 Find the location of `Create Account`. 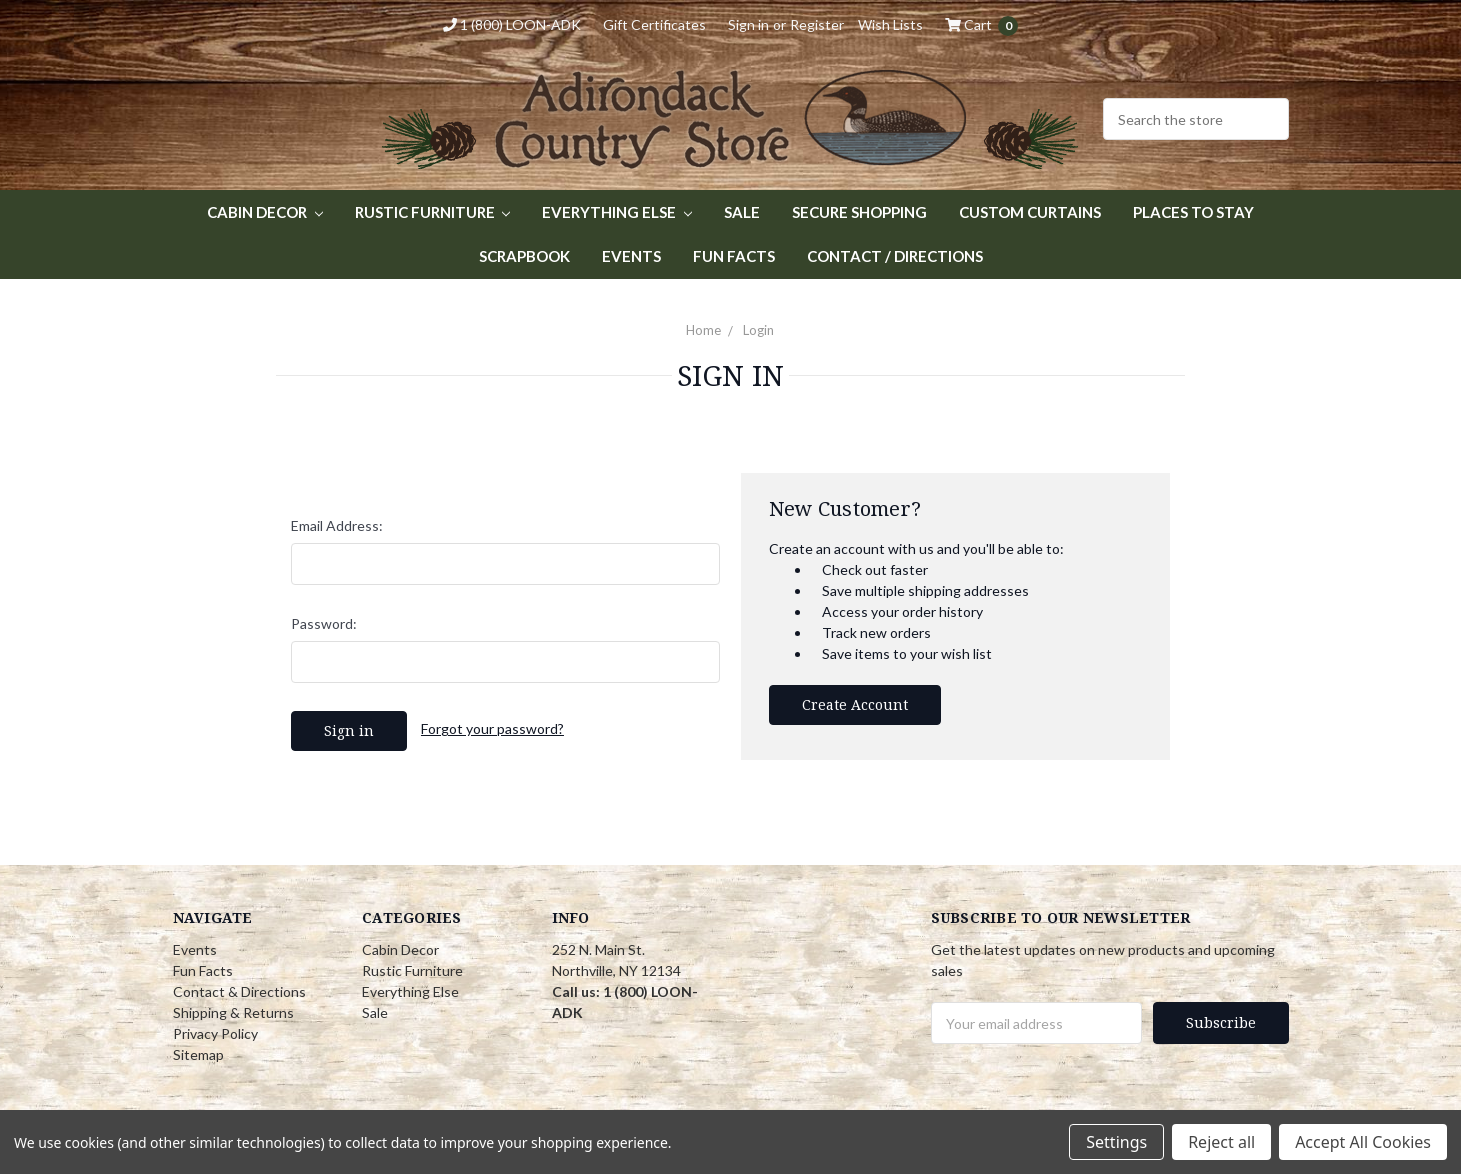

Create Account is located at coordinates (855, 704).